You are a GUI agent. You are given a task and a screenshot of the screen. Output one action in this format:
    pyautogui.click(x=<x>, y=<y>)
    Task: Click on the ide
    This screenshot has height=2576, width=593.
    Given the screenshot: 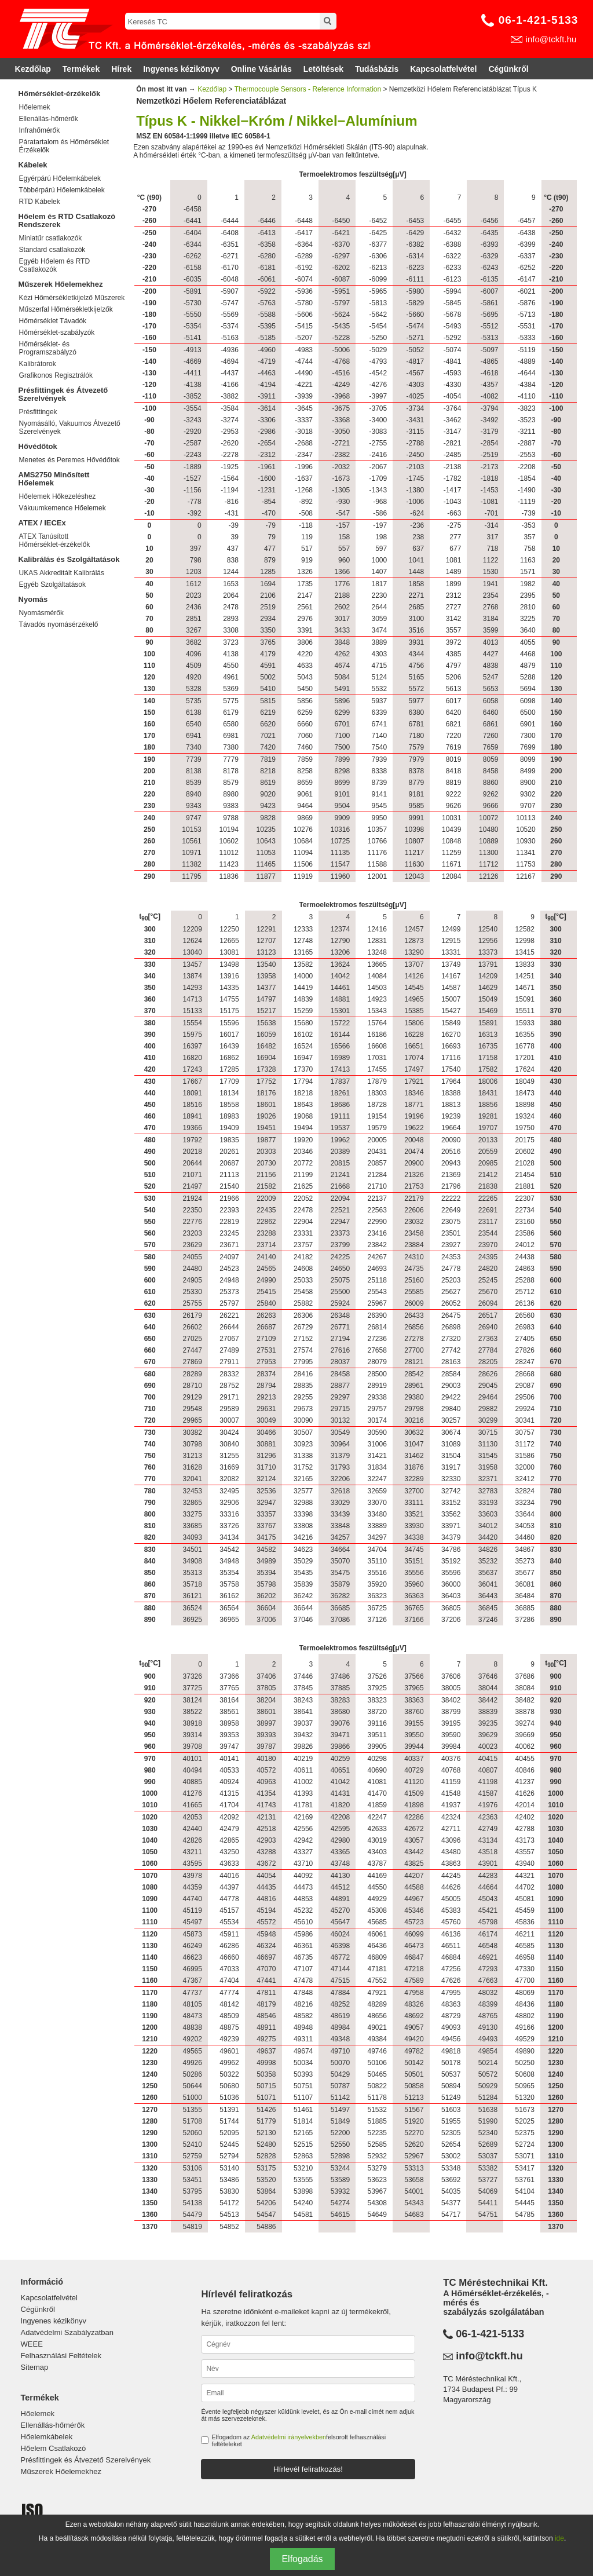 What is the action you would take?
    pyautogui.click(x=559, y=2538)
    